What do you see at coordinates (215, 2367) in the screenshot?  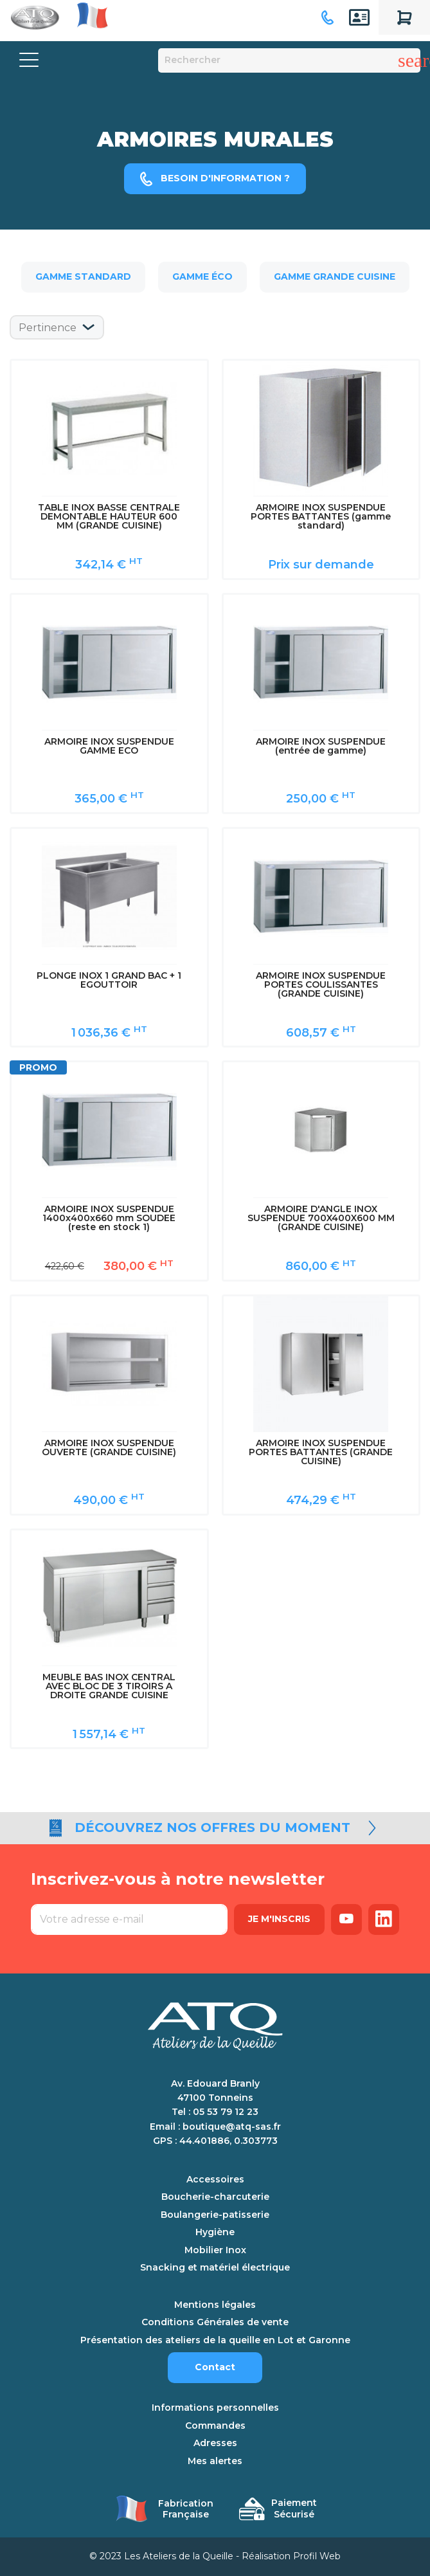 I see `Contact` at bounding box center [215, 2367].